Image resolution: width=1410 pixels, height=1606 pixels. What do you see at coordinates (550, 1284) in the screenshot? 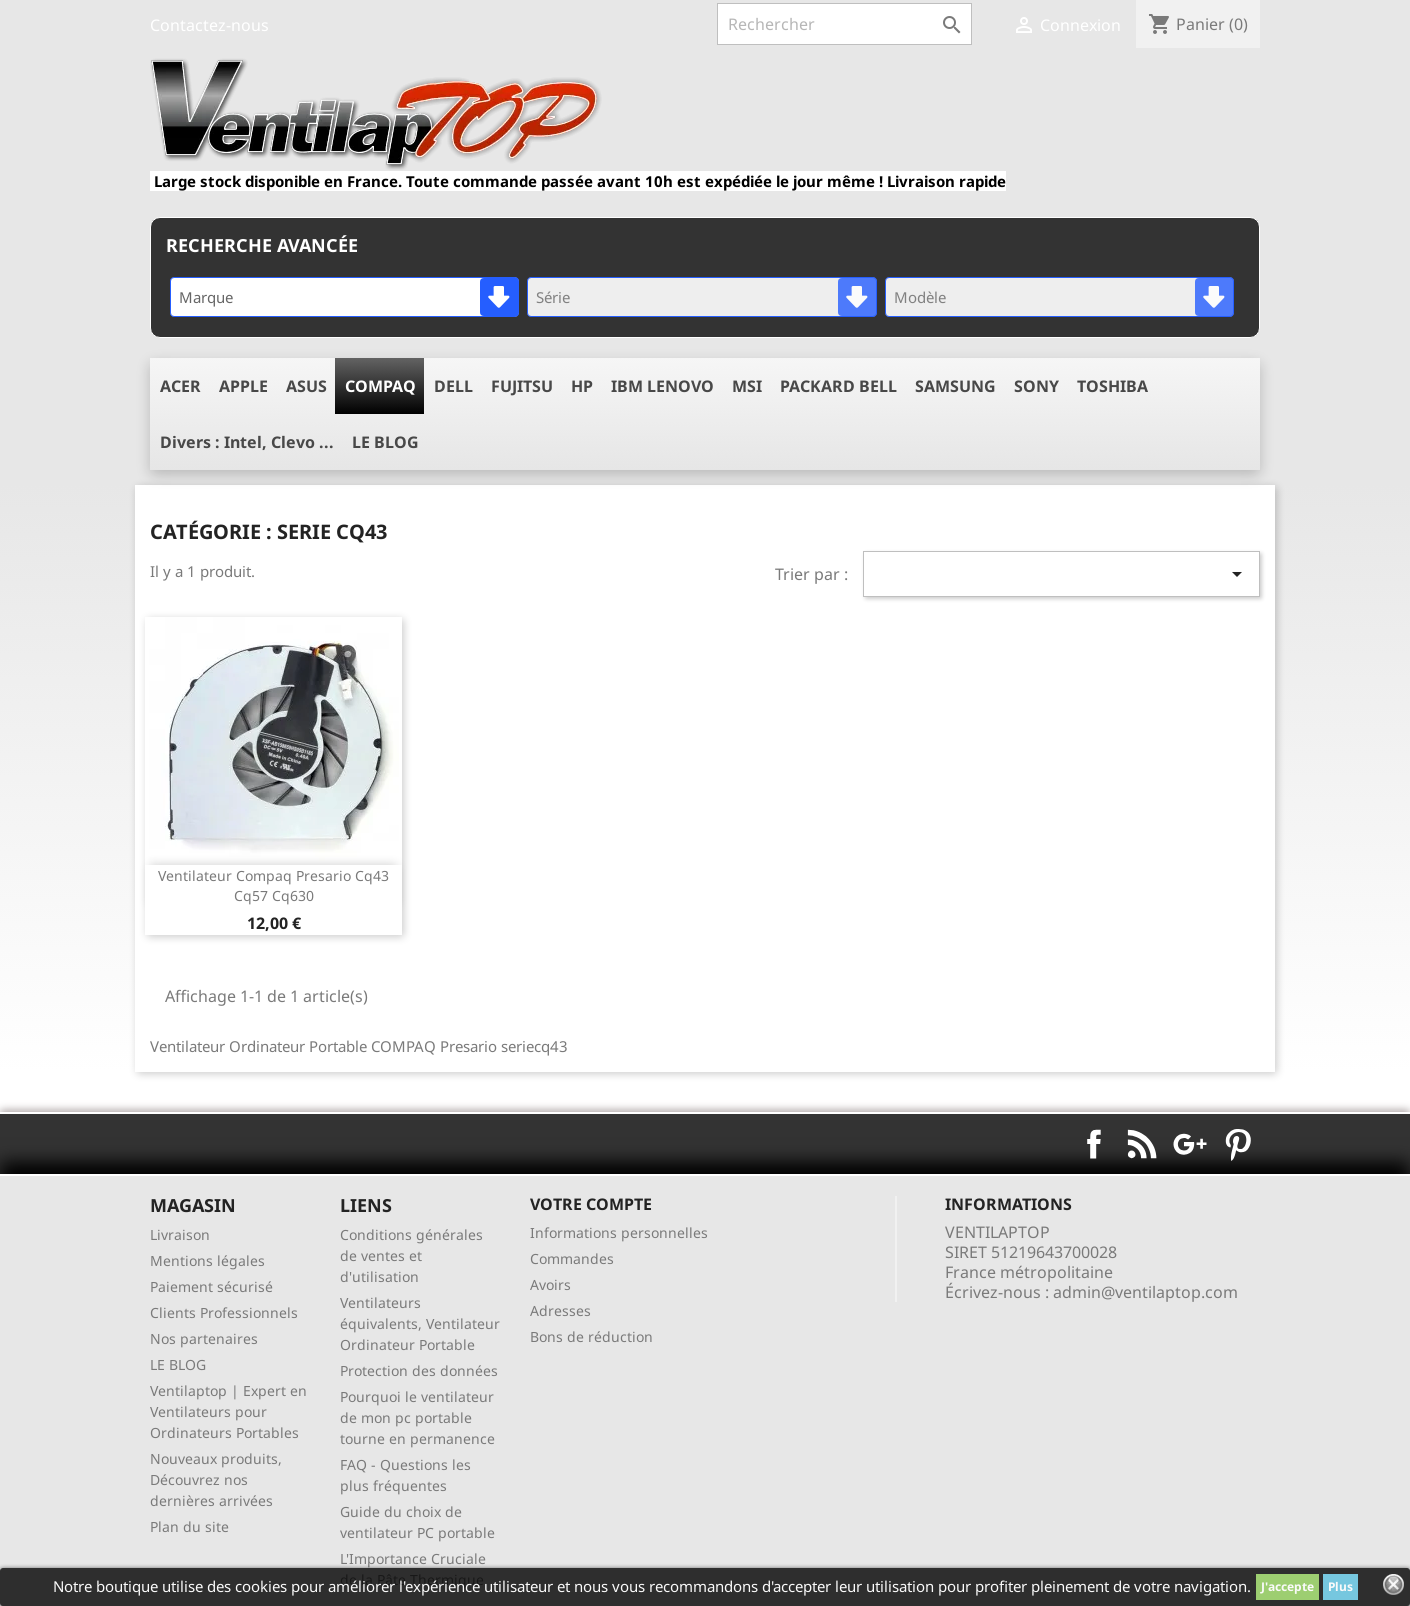
I see `Avoirs` at bounding box center [550, 1284].